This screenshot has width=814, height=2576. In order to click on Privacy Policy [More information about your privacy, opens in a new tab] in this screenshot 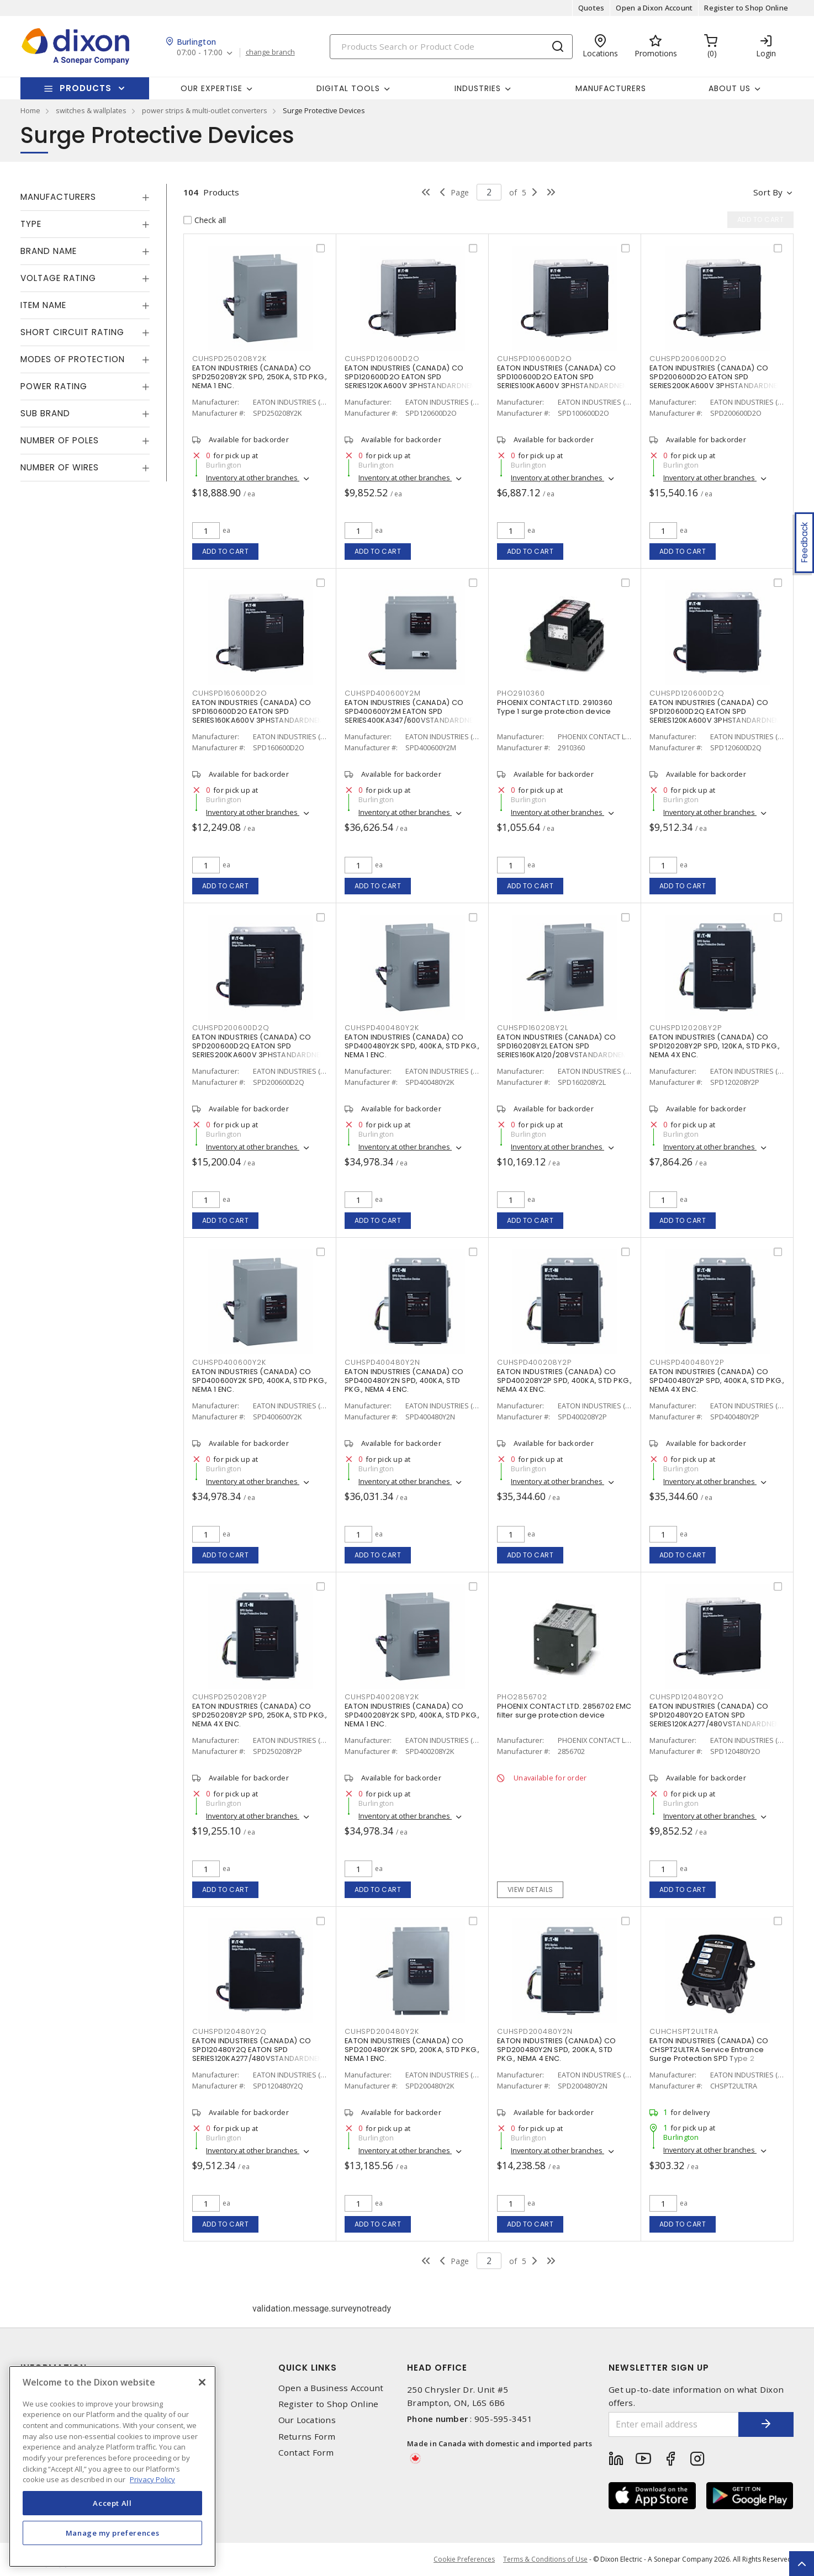, I will do `click(152, 2479)`.